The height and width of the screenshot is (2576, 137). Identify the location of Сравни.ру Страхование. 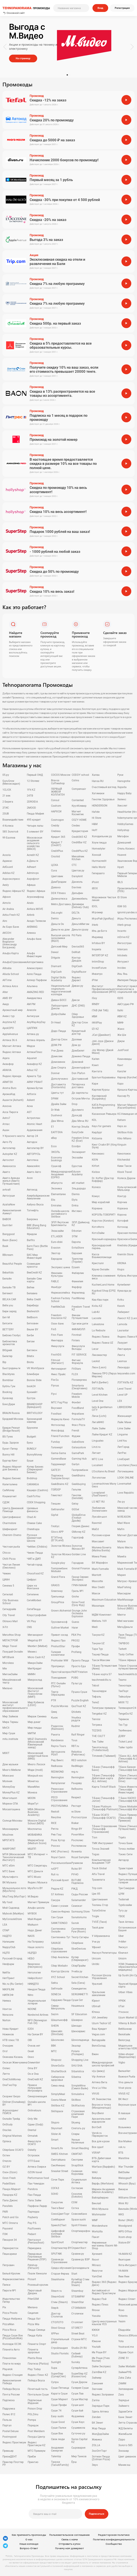
(59, 2261).